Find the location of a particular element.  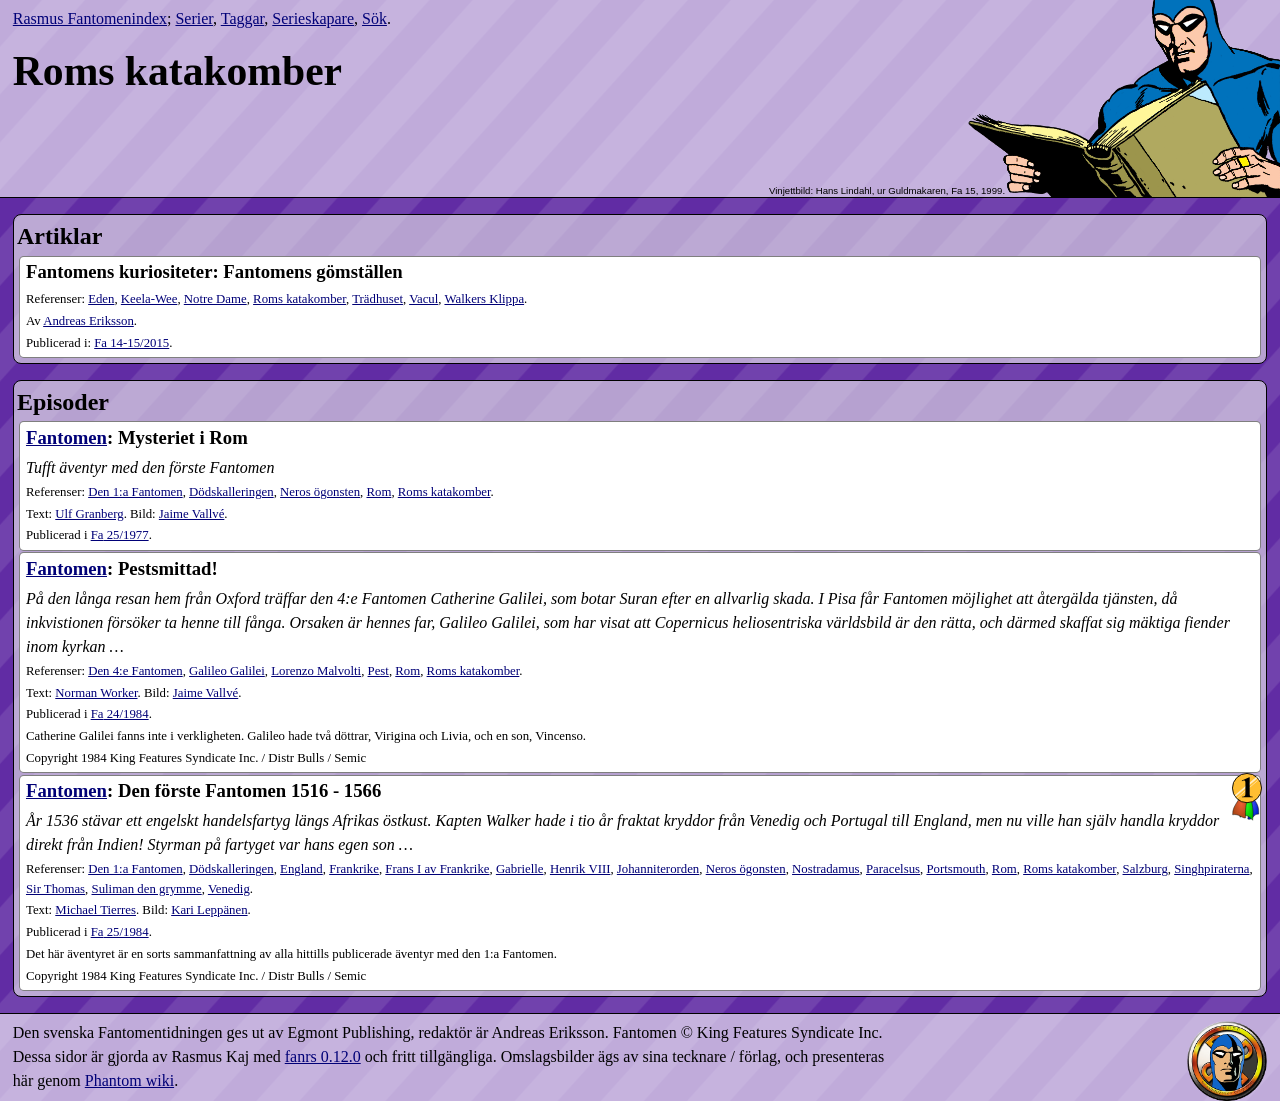

Den 1:a Fantomen is located at coordinates (135, 492).